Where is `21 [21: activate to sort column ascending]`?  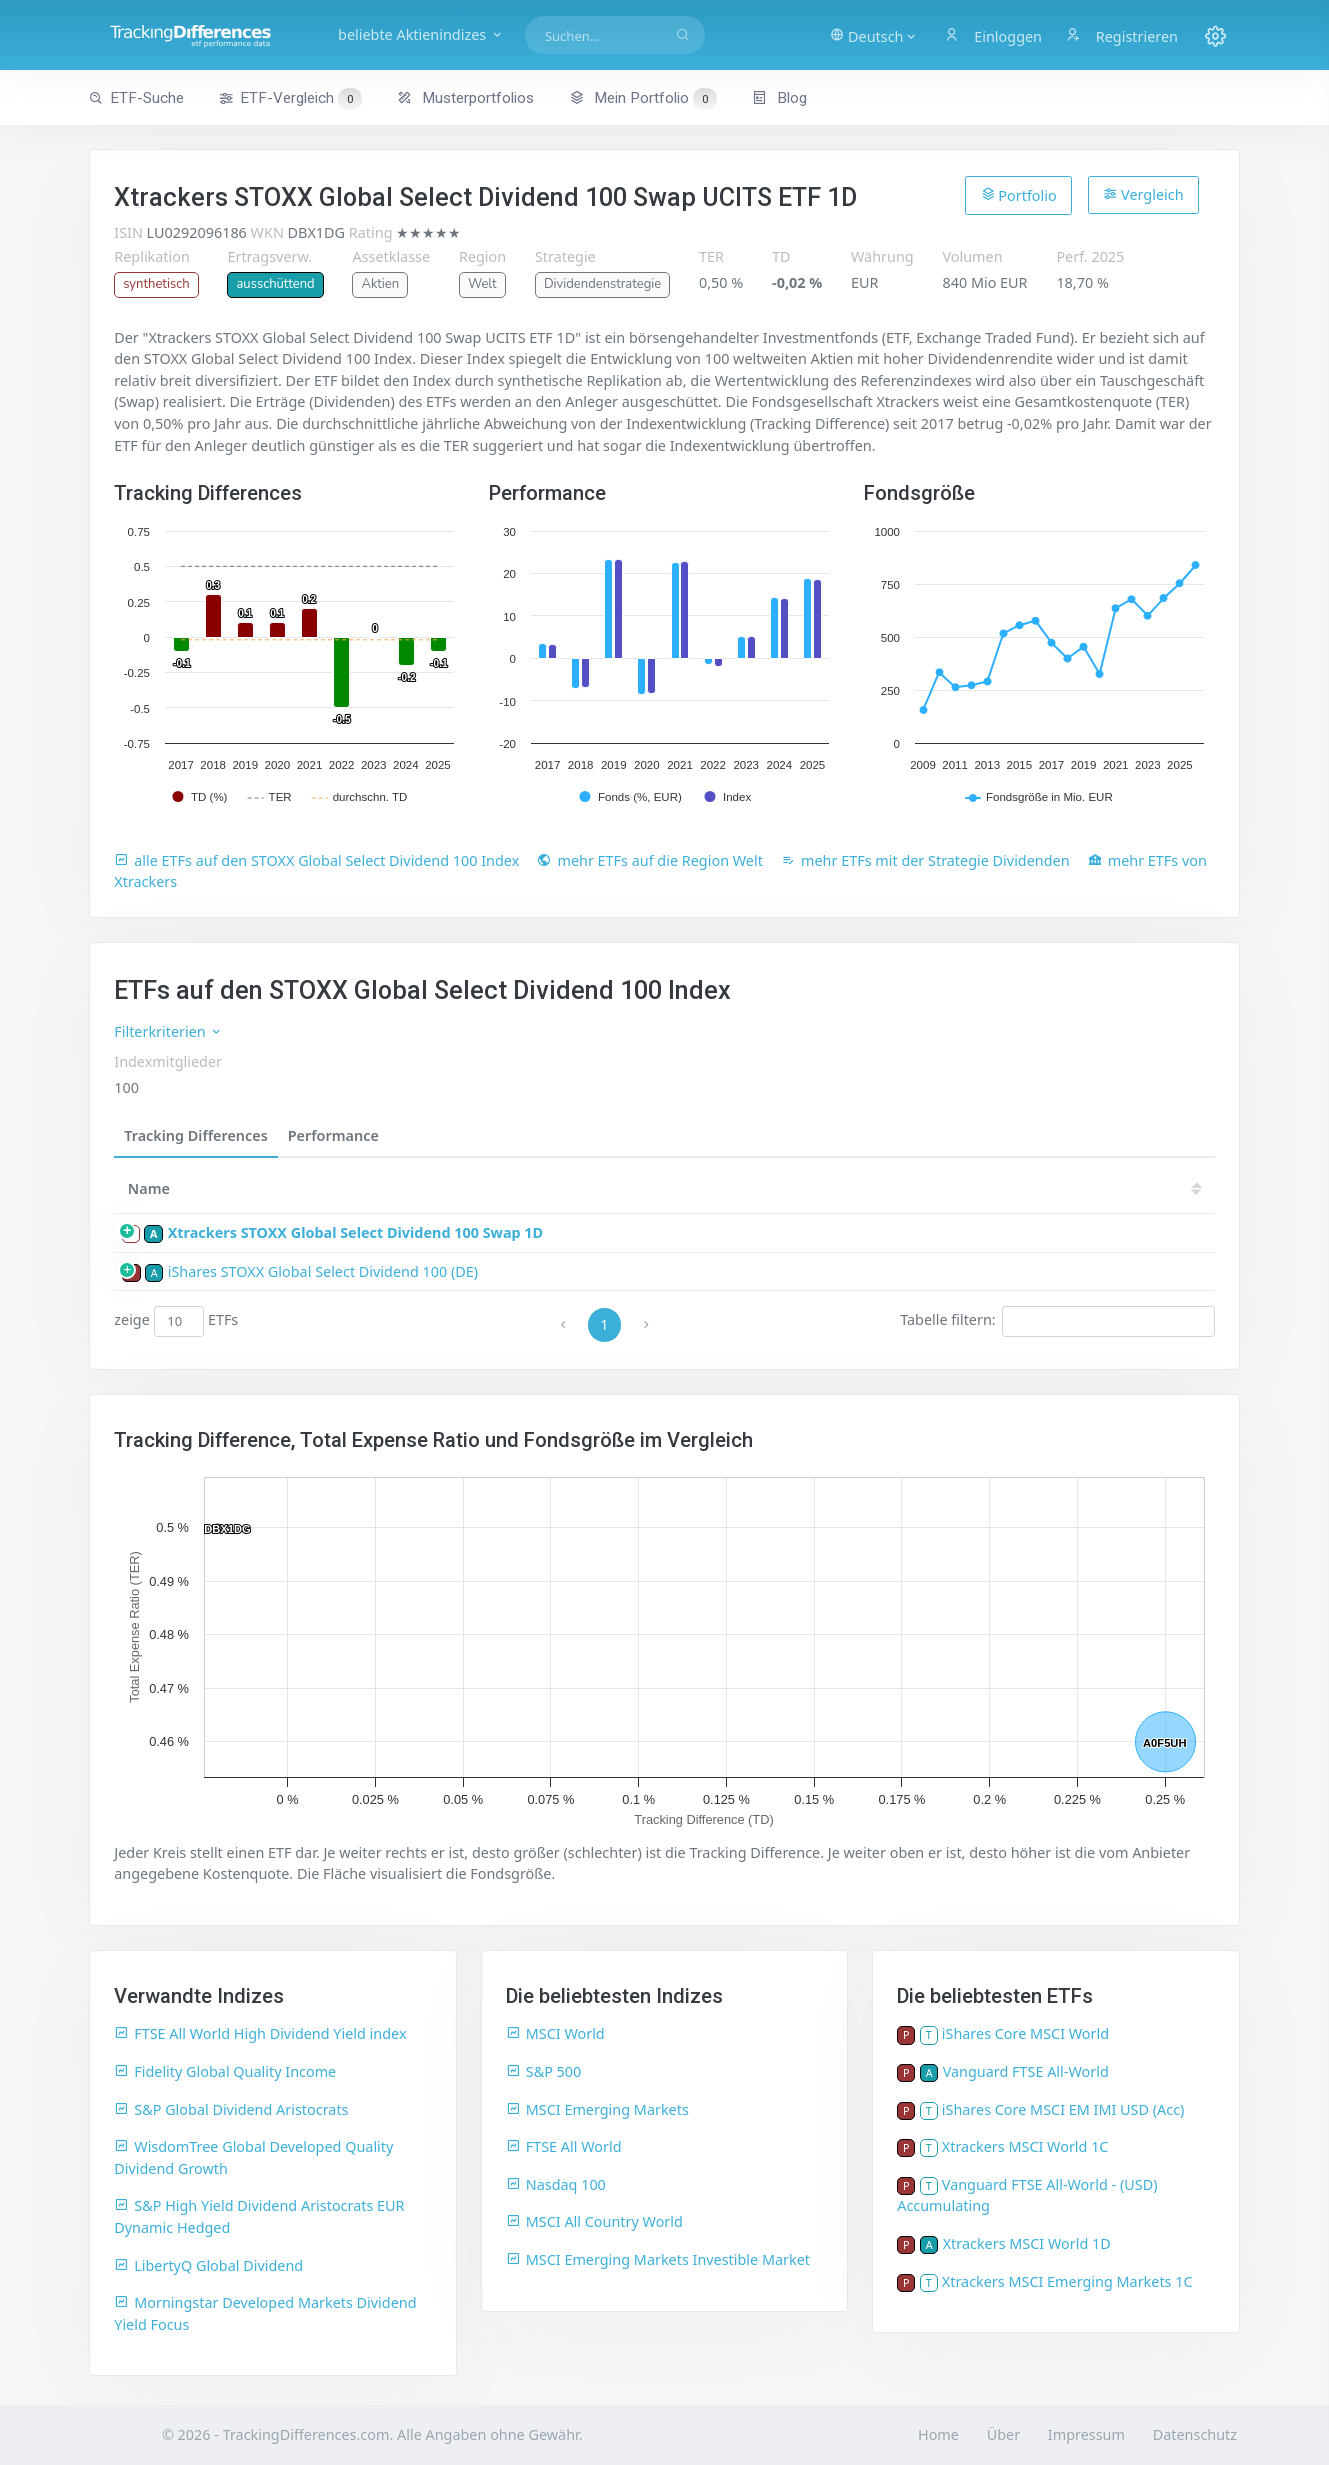 21 [21: activate to sort column ascending] is located at coordinates (936, 1188).